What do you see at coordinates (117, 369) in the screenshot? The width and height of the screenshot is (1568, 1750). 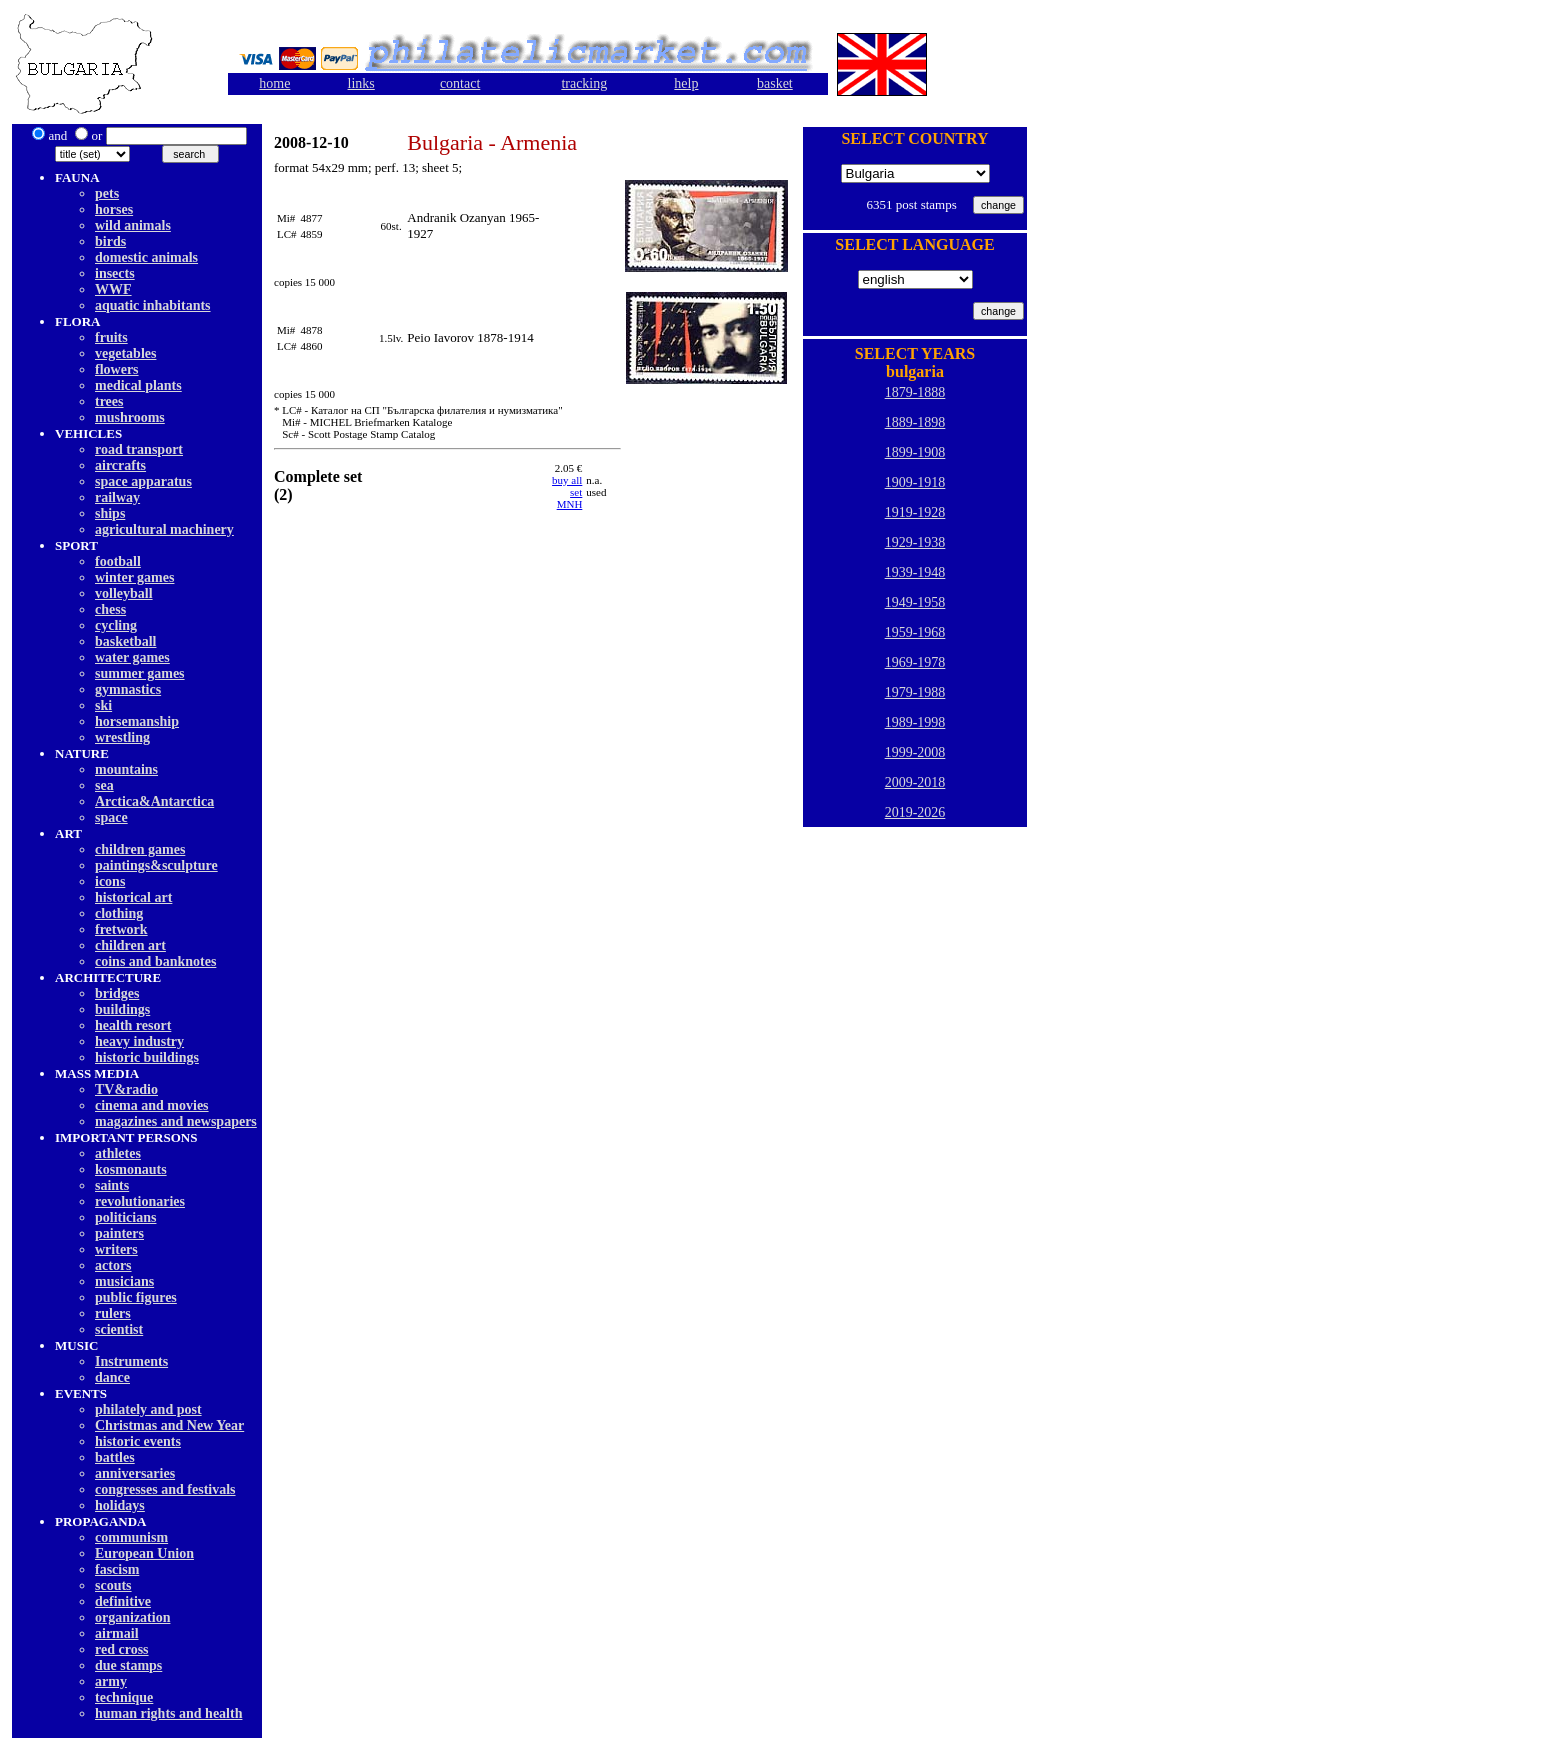 I see `flowers` at bounding box center [117, 369].